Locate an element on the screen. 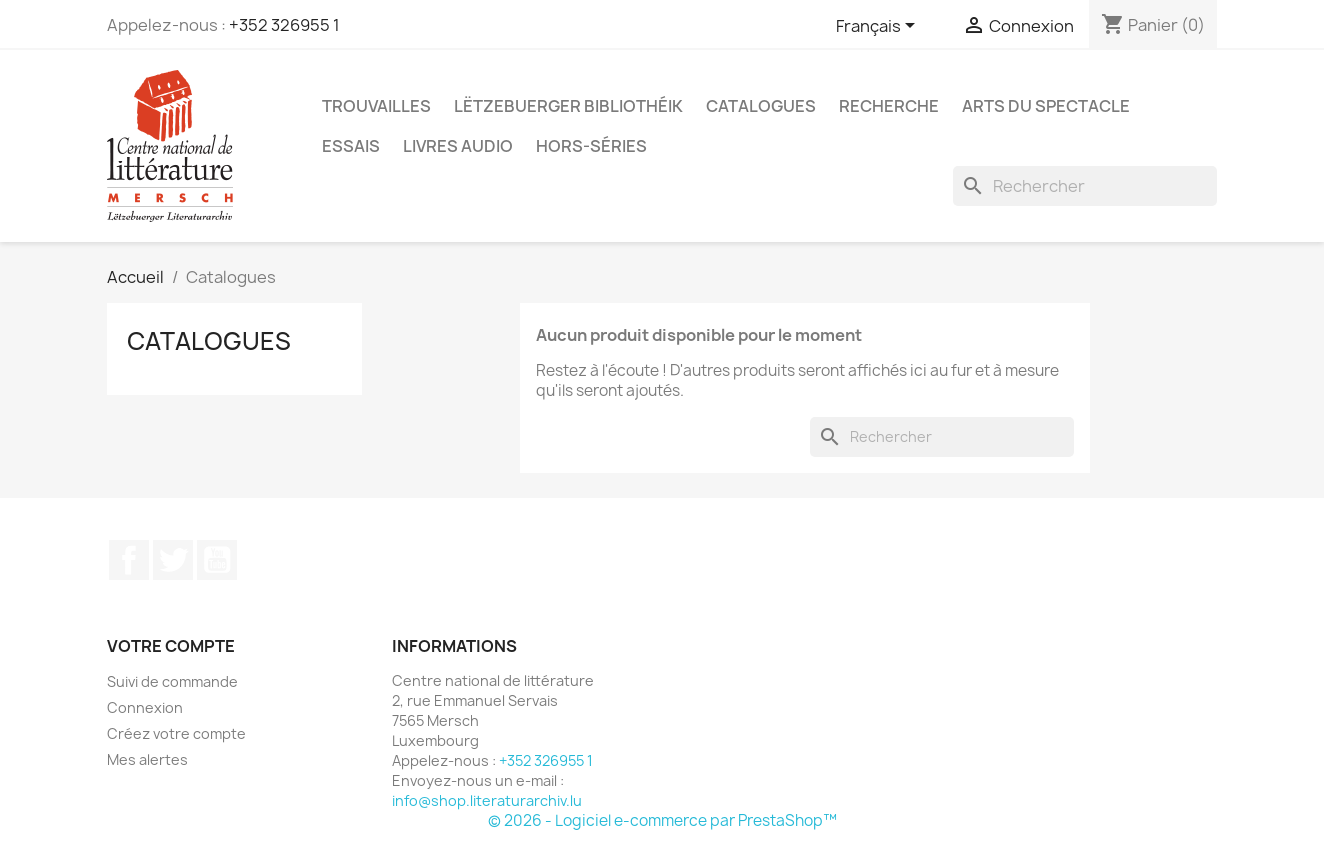 Image resolution: width=1324 pixels, height=847 pixels. Facebook is located at coordinates (129, 560).